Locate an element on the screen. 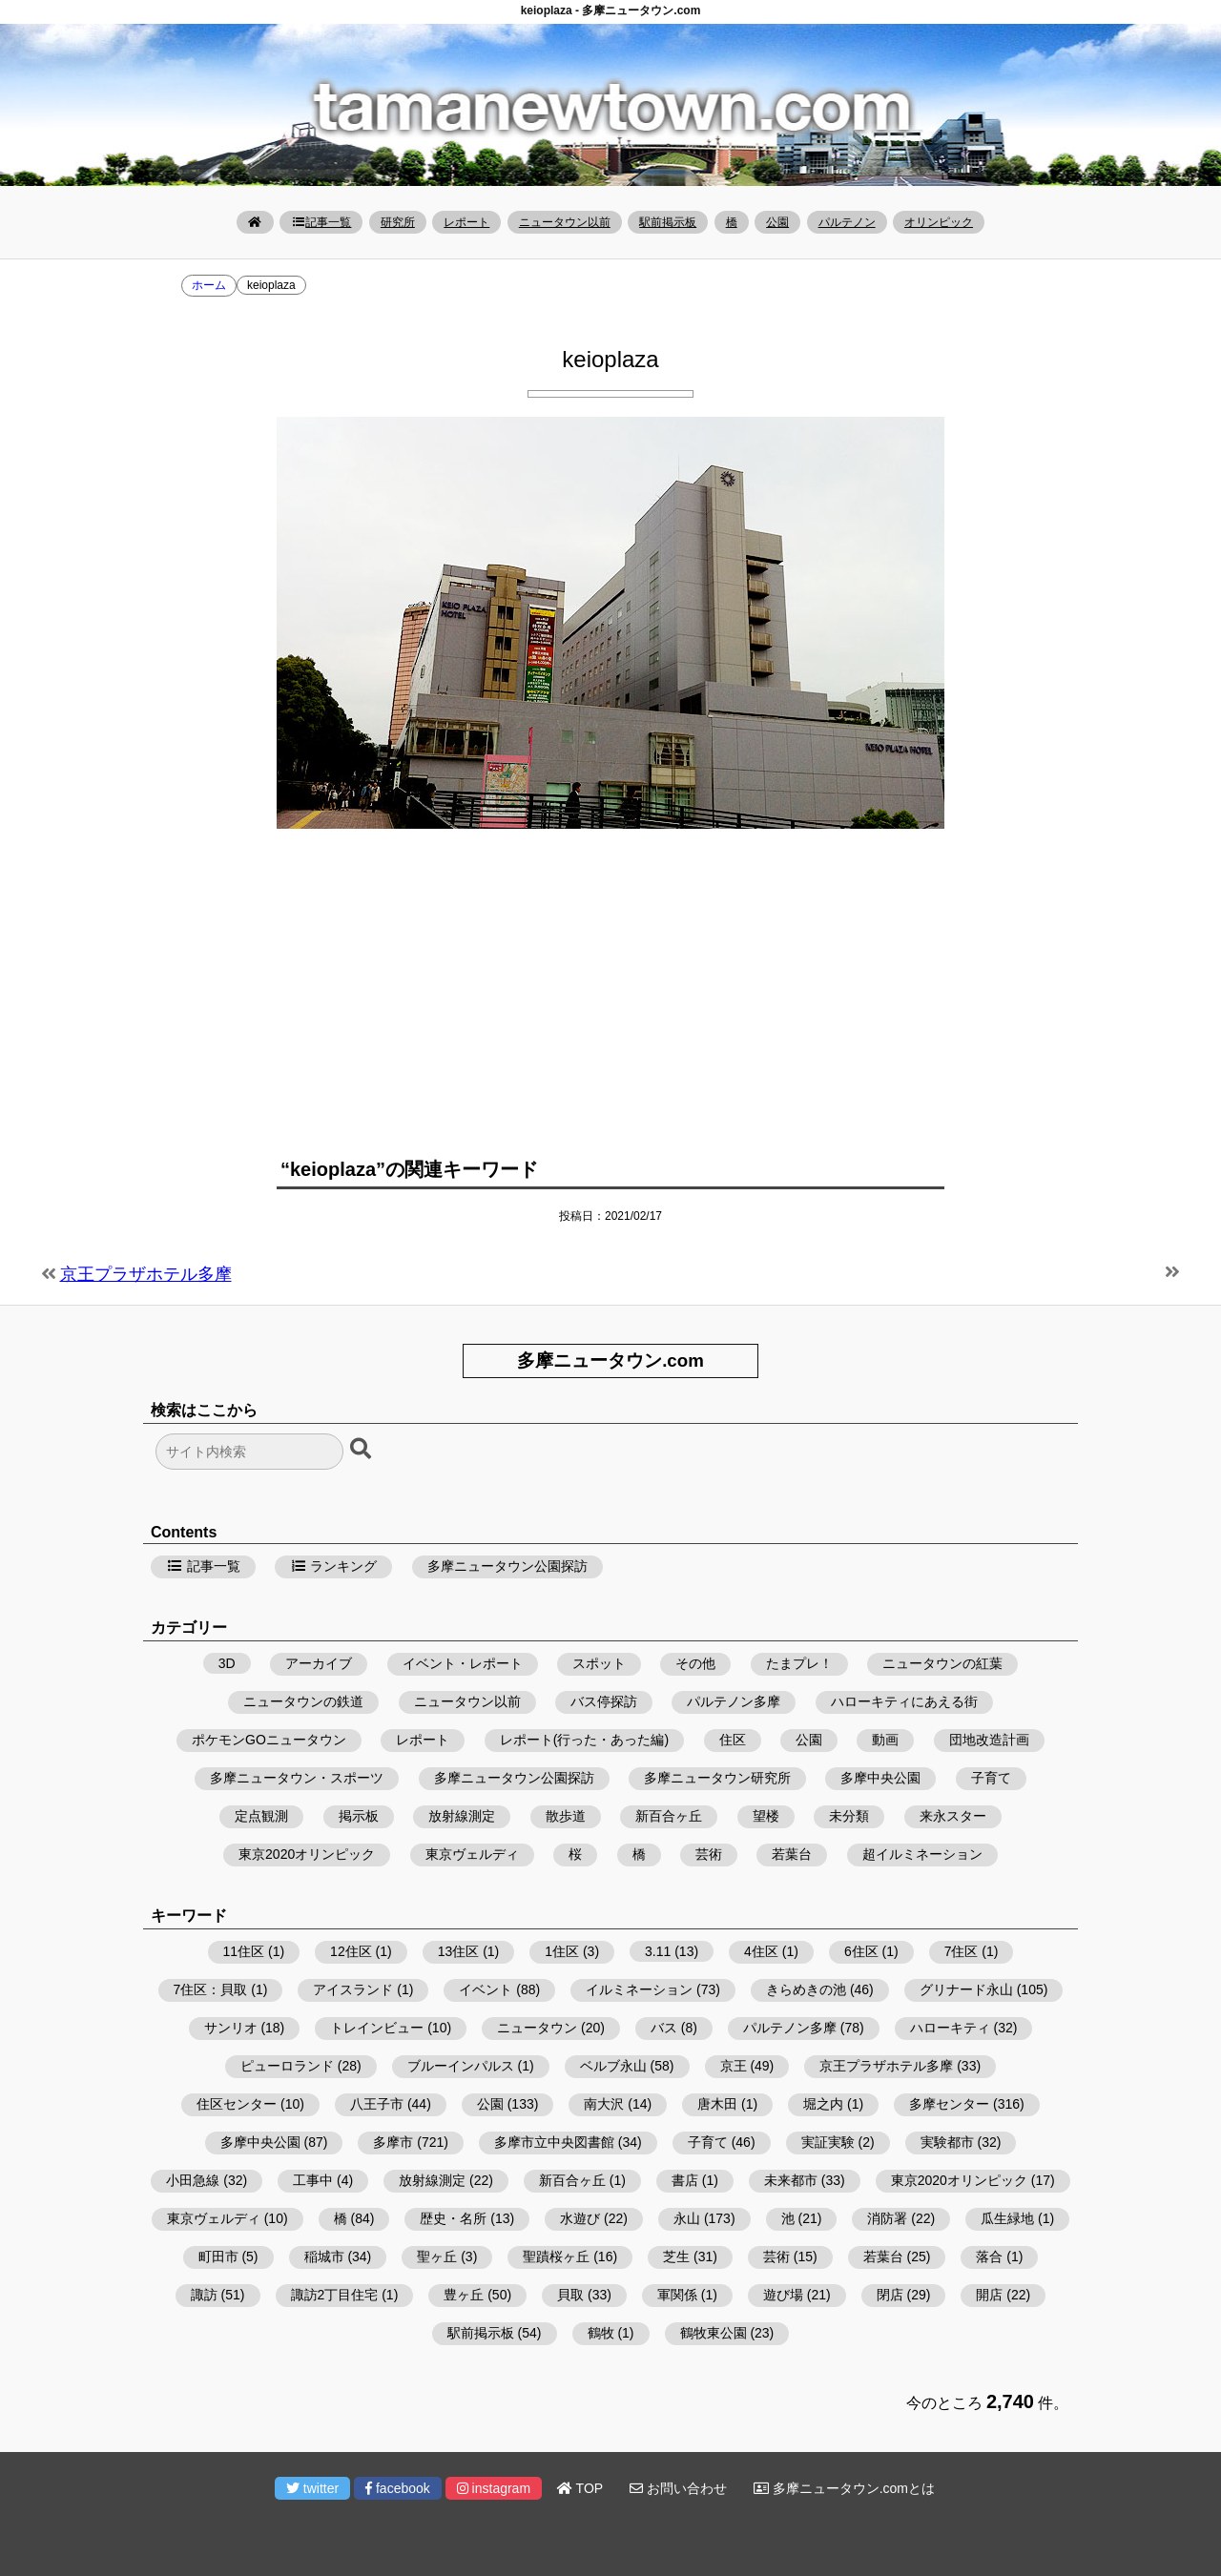 Image resolution: width=1221 pixels, height=2576 pixels. たまプレ！ is located at coordinates (799, 1663).